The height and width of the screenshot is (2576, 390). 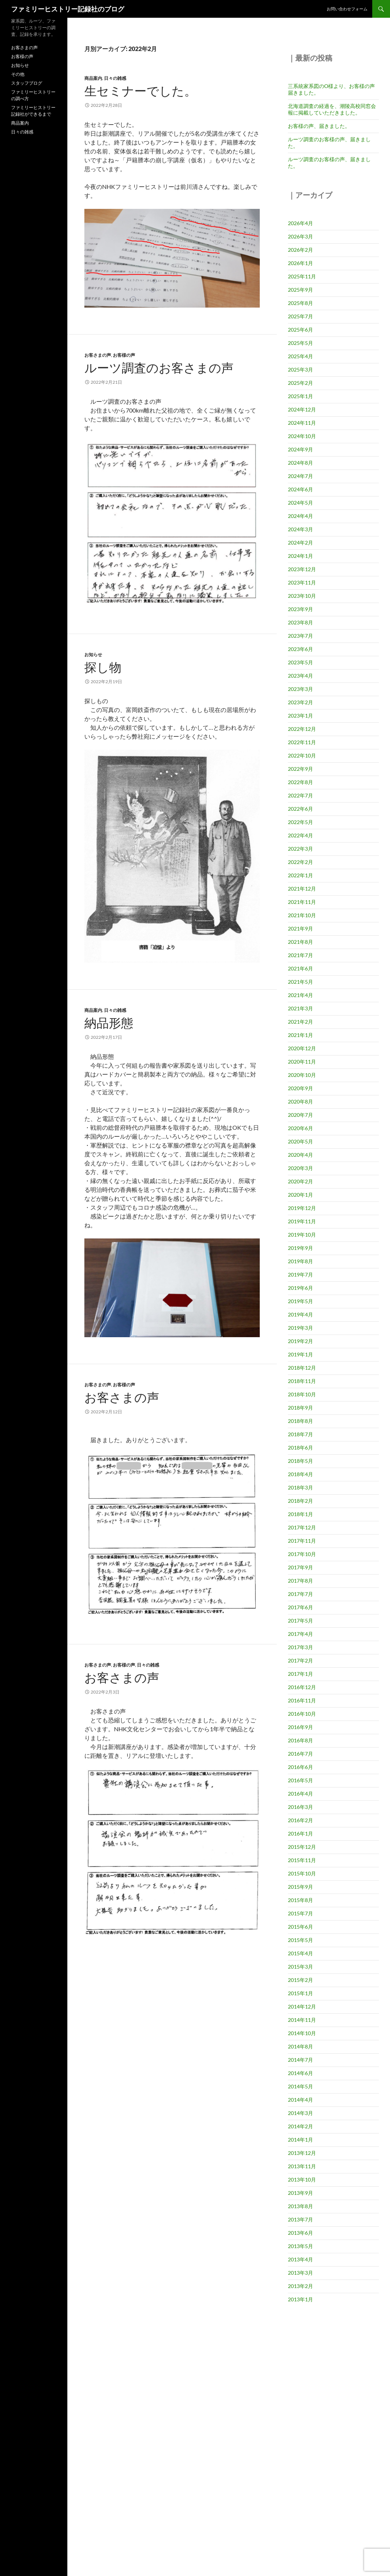 I want to click on 2019年11月, so click(x=302, y=1221).